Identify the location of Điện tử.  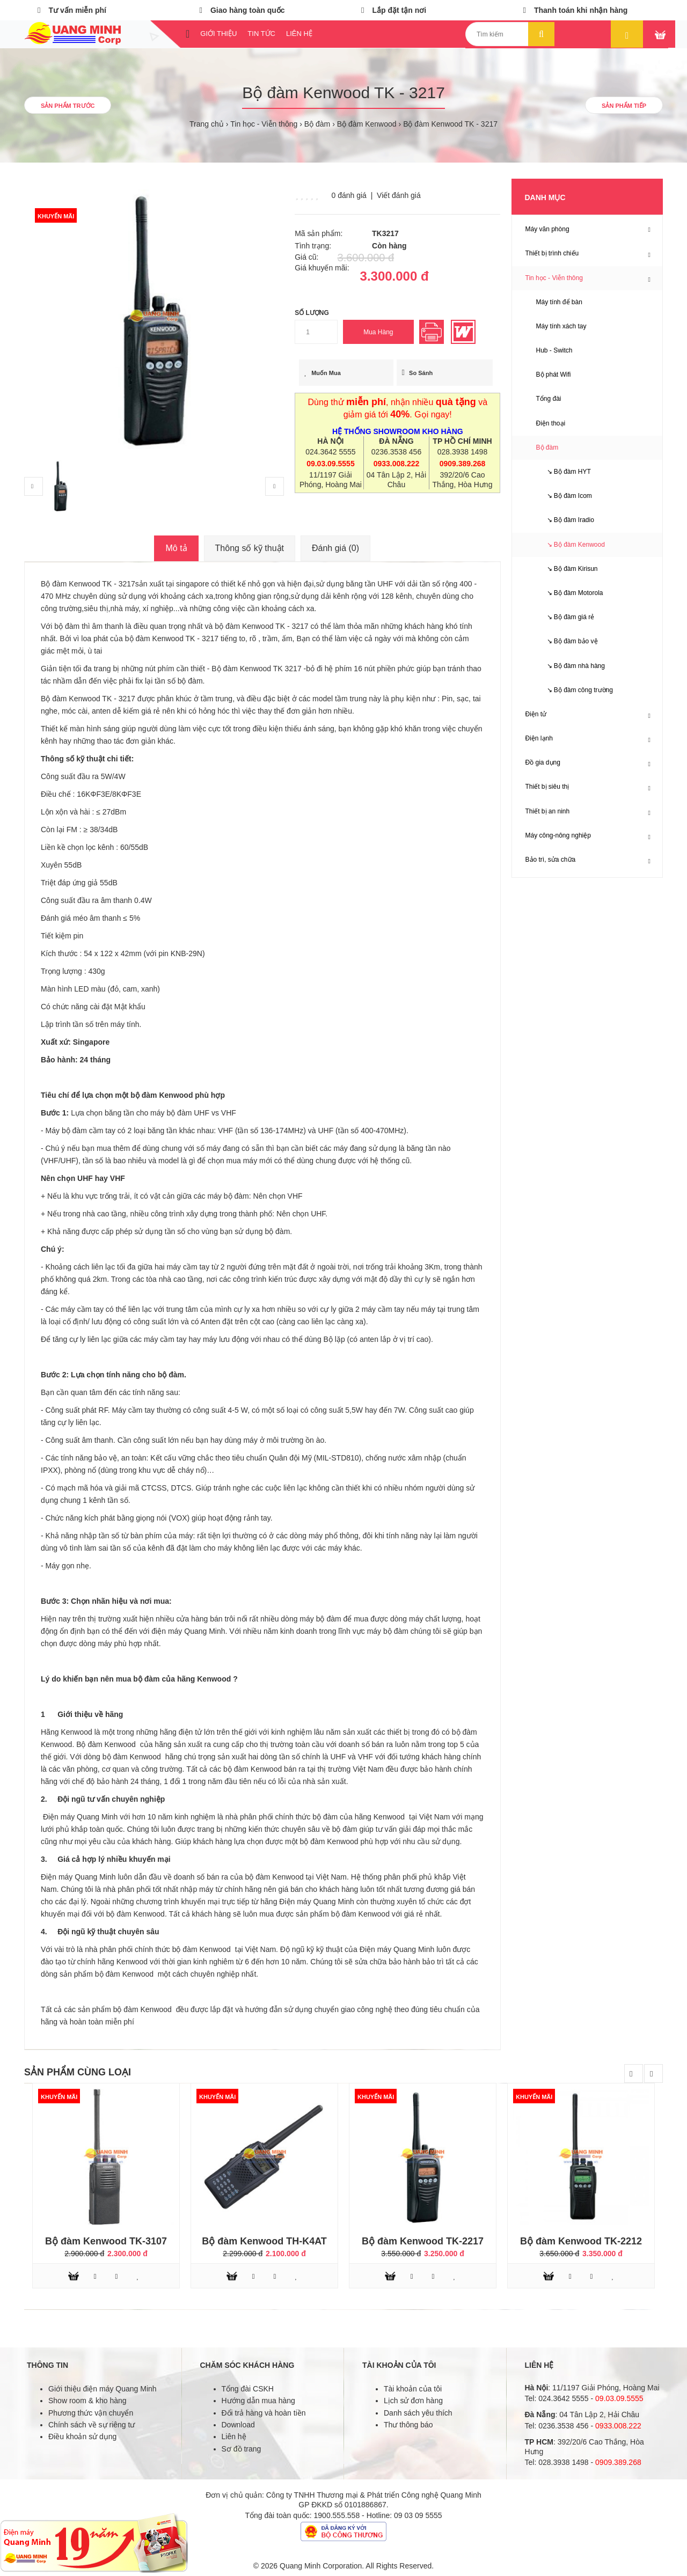
(536, 714).